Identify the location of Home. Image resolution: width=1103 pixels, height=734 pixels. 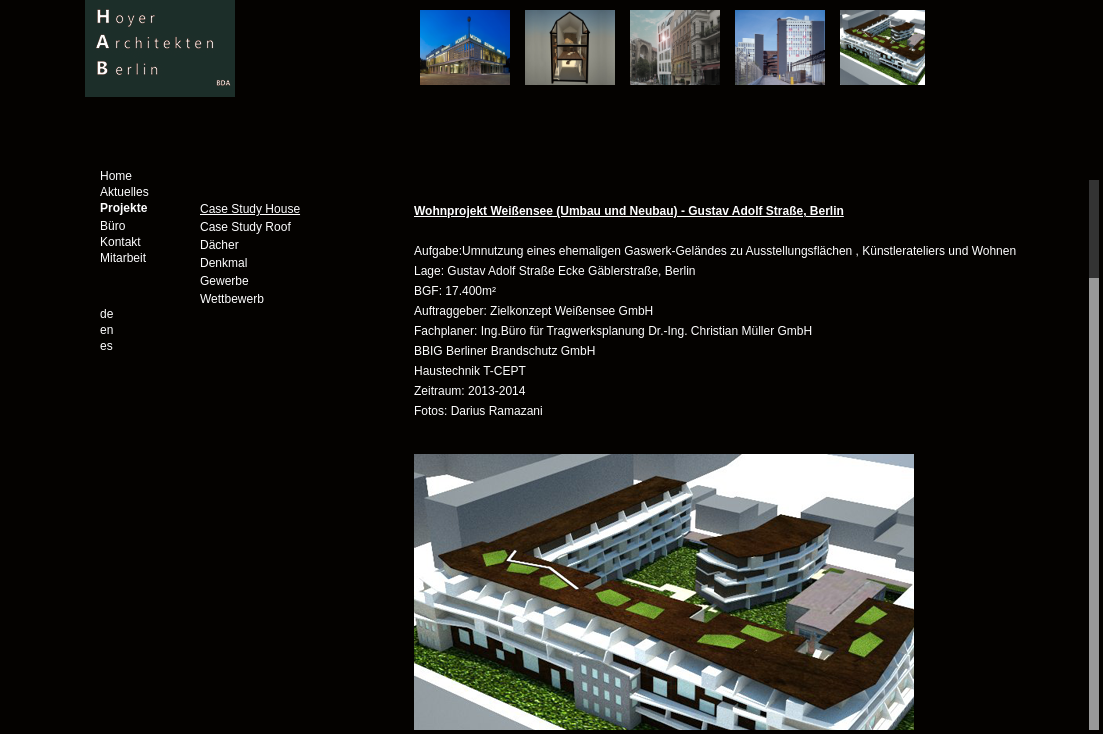
(116, 176).